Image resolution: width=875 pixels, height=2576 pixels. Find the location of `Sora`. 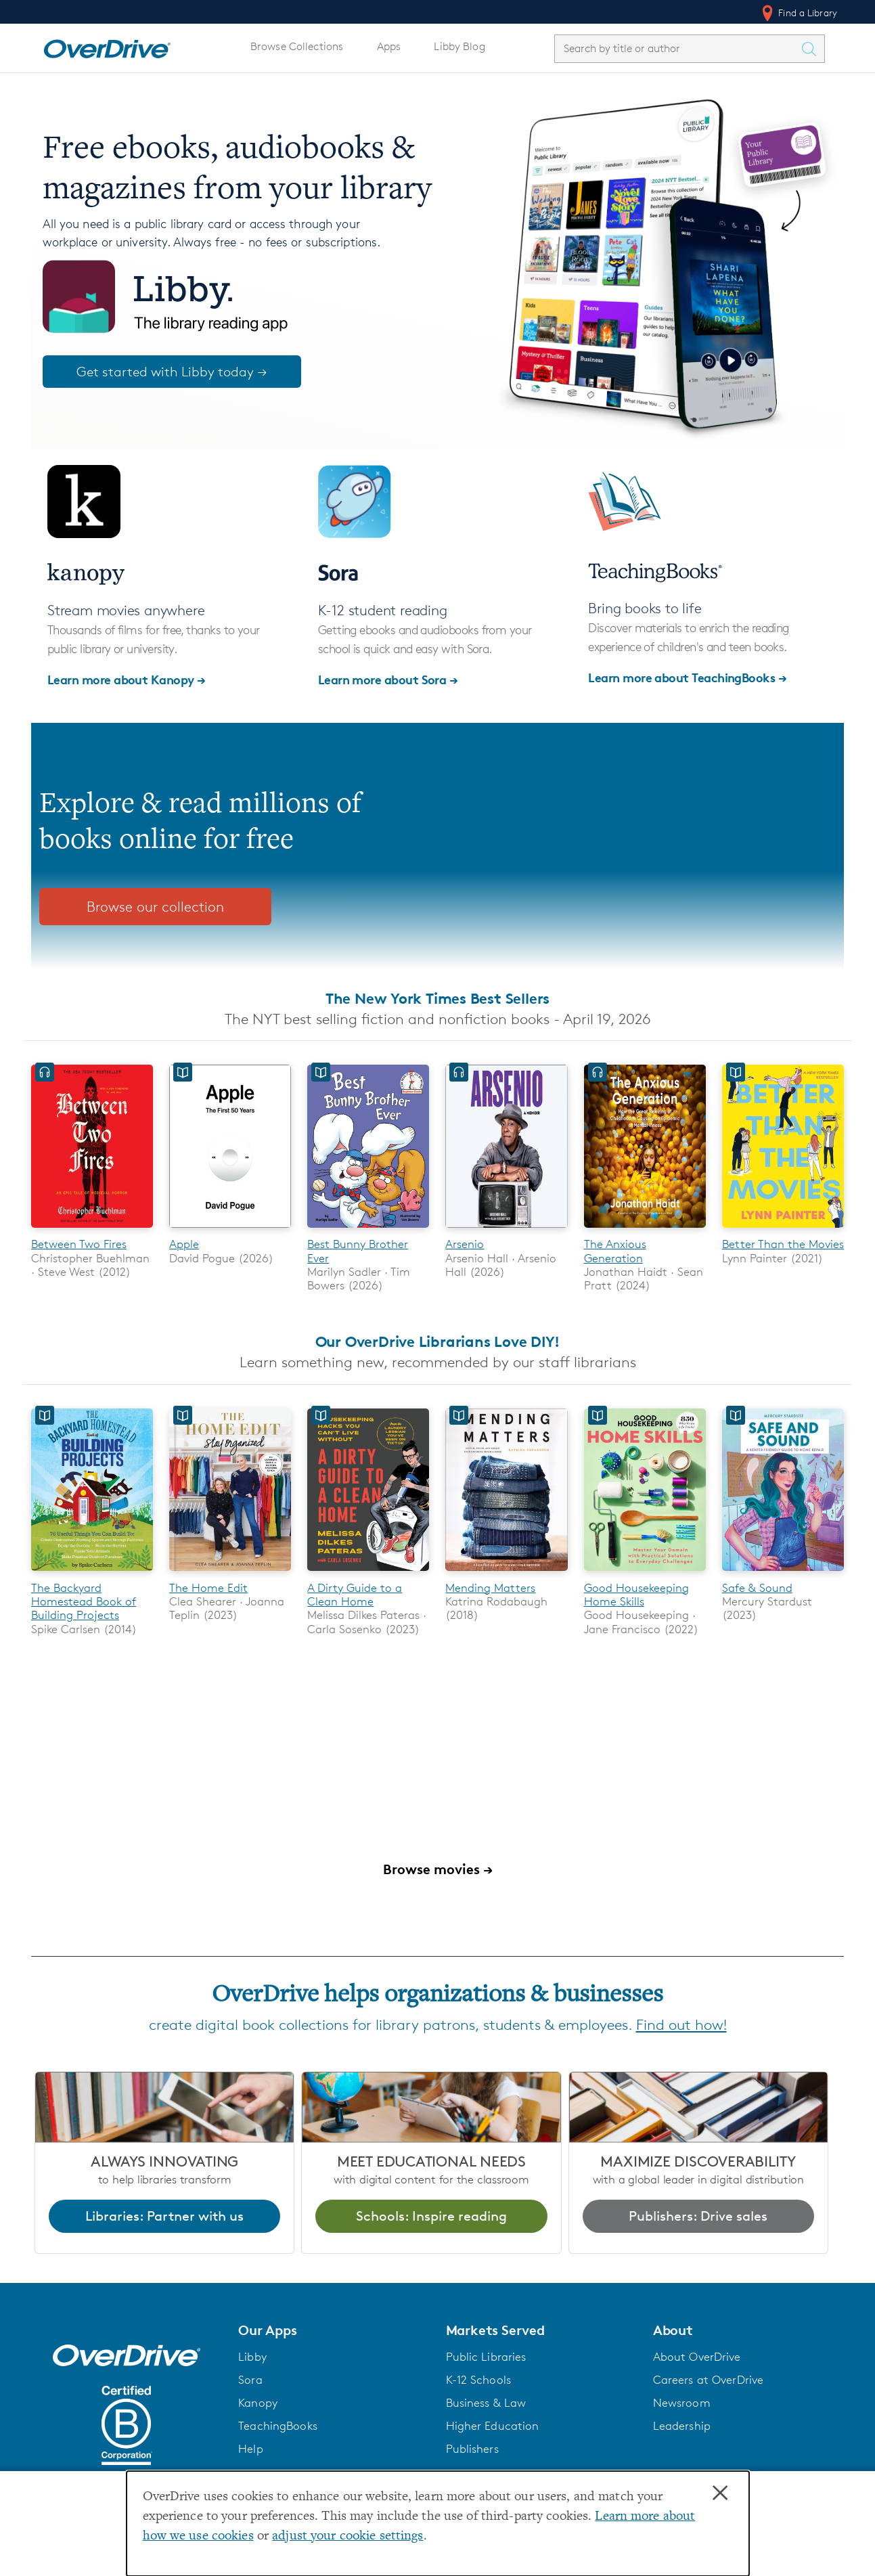

Sora is located at coordinates (250, 2379).